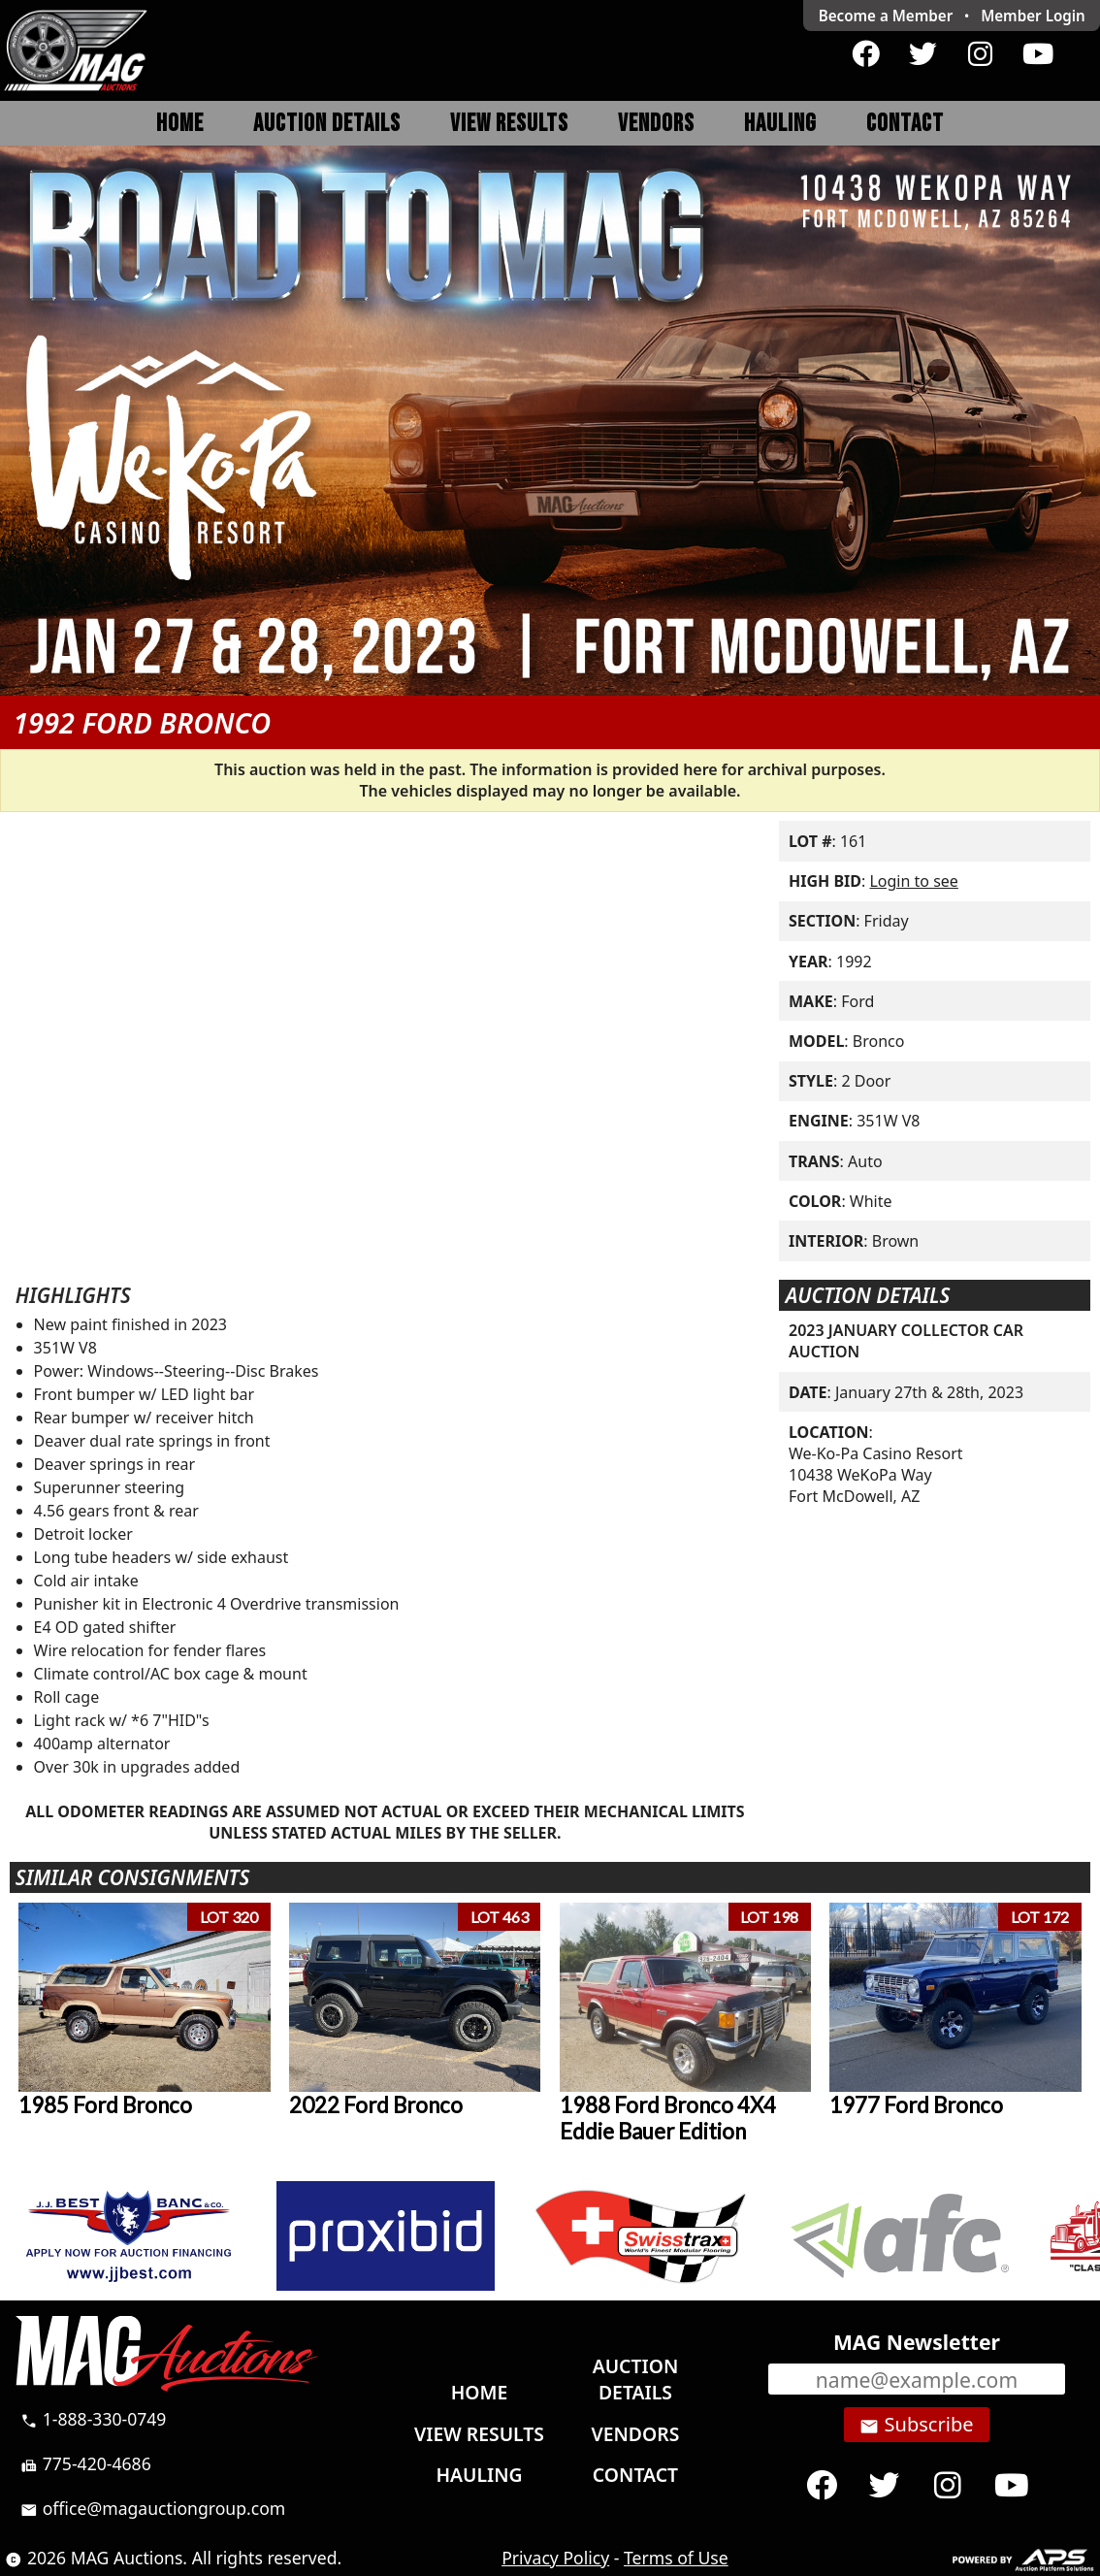 This screenshot has height=2576, width=1100. What do you see at coordinates (180, 124) in the screenshot?
I see `Home` at bounding box center [180, 124].